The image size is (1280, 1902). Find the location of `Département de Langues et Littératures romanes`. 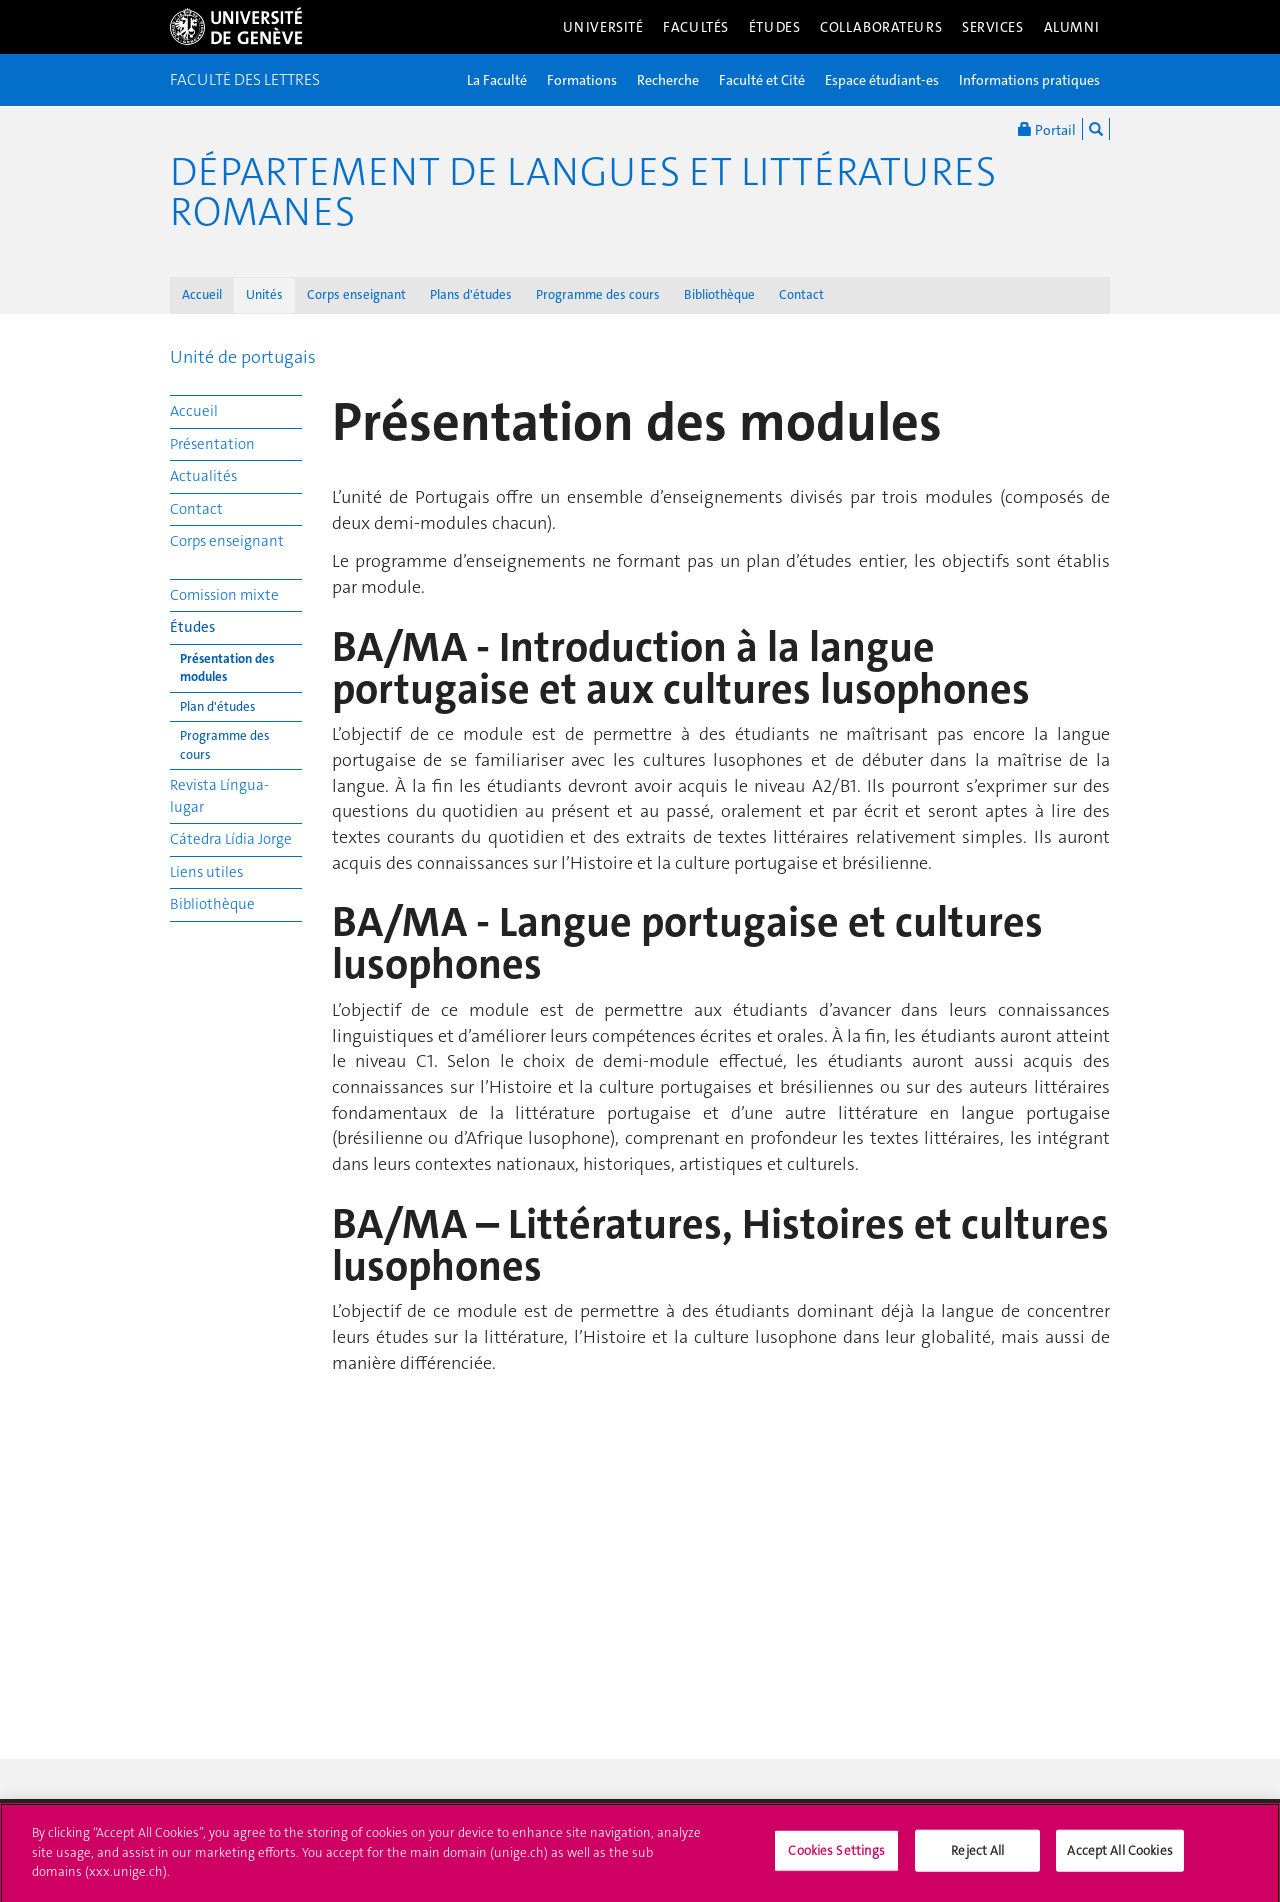

Département de Langues et Littératures romanes is located at coordinates (583, 192).